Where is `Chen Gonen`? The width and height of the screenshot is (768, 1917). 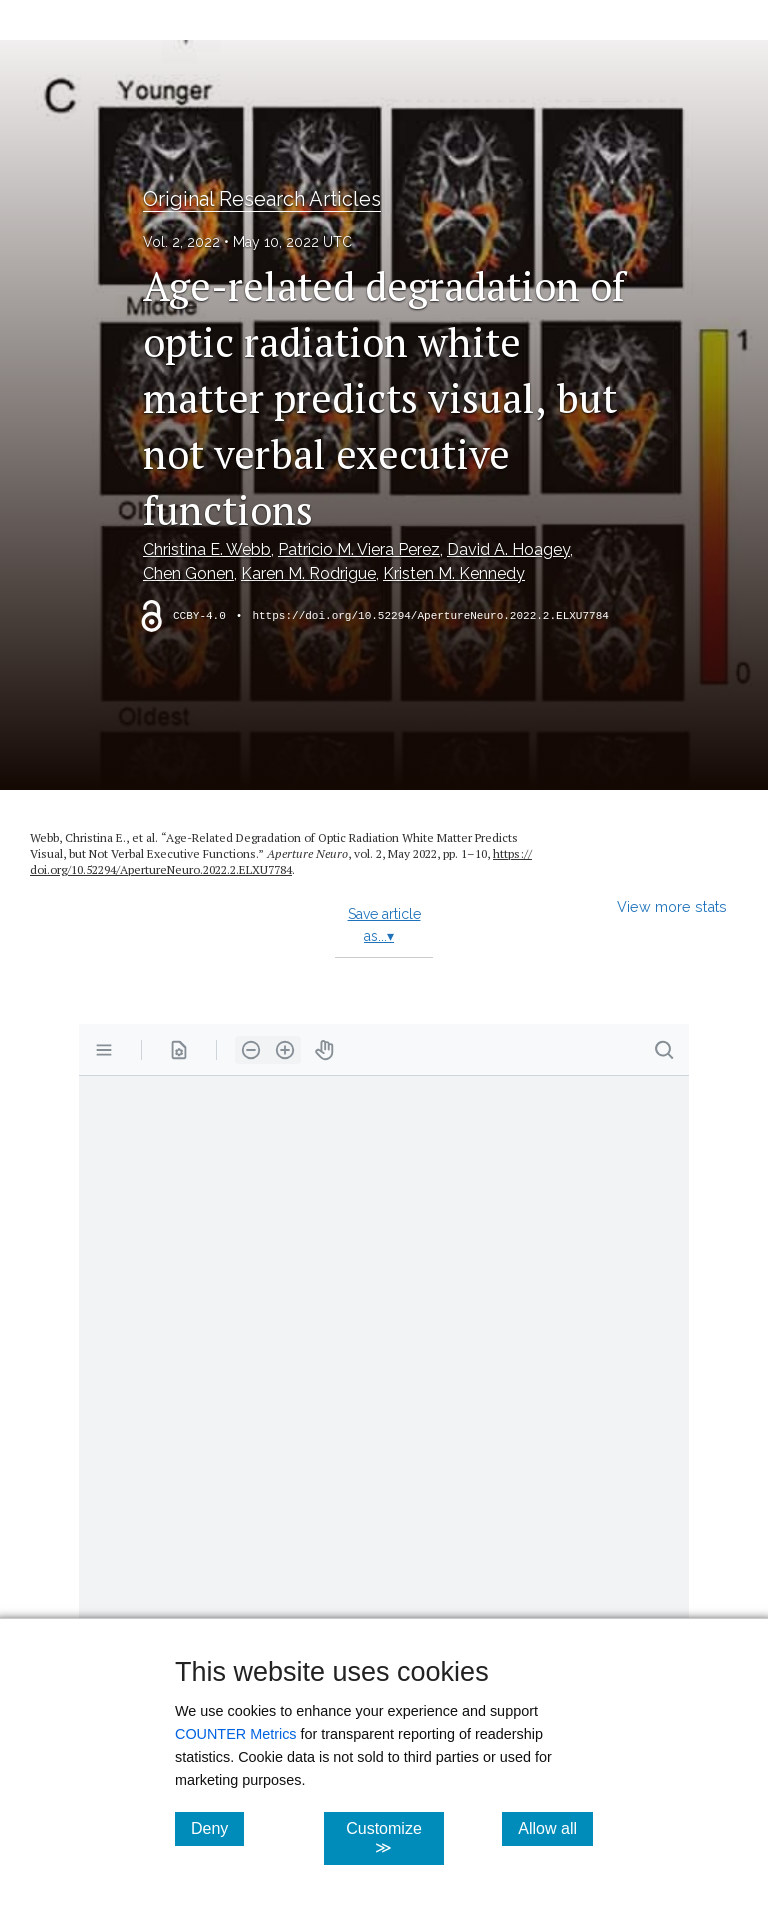
Chen Gonen is located at coordinates (188, 573).